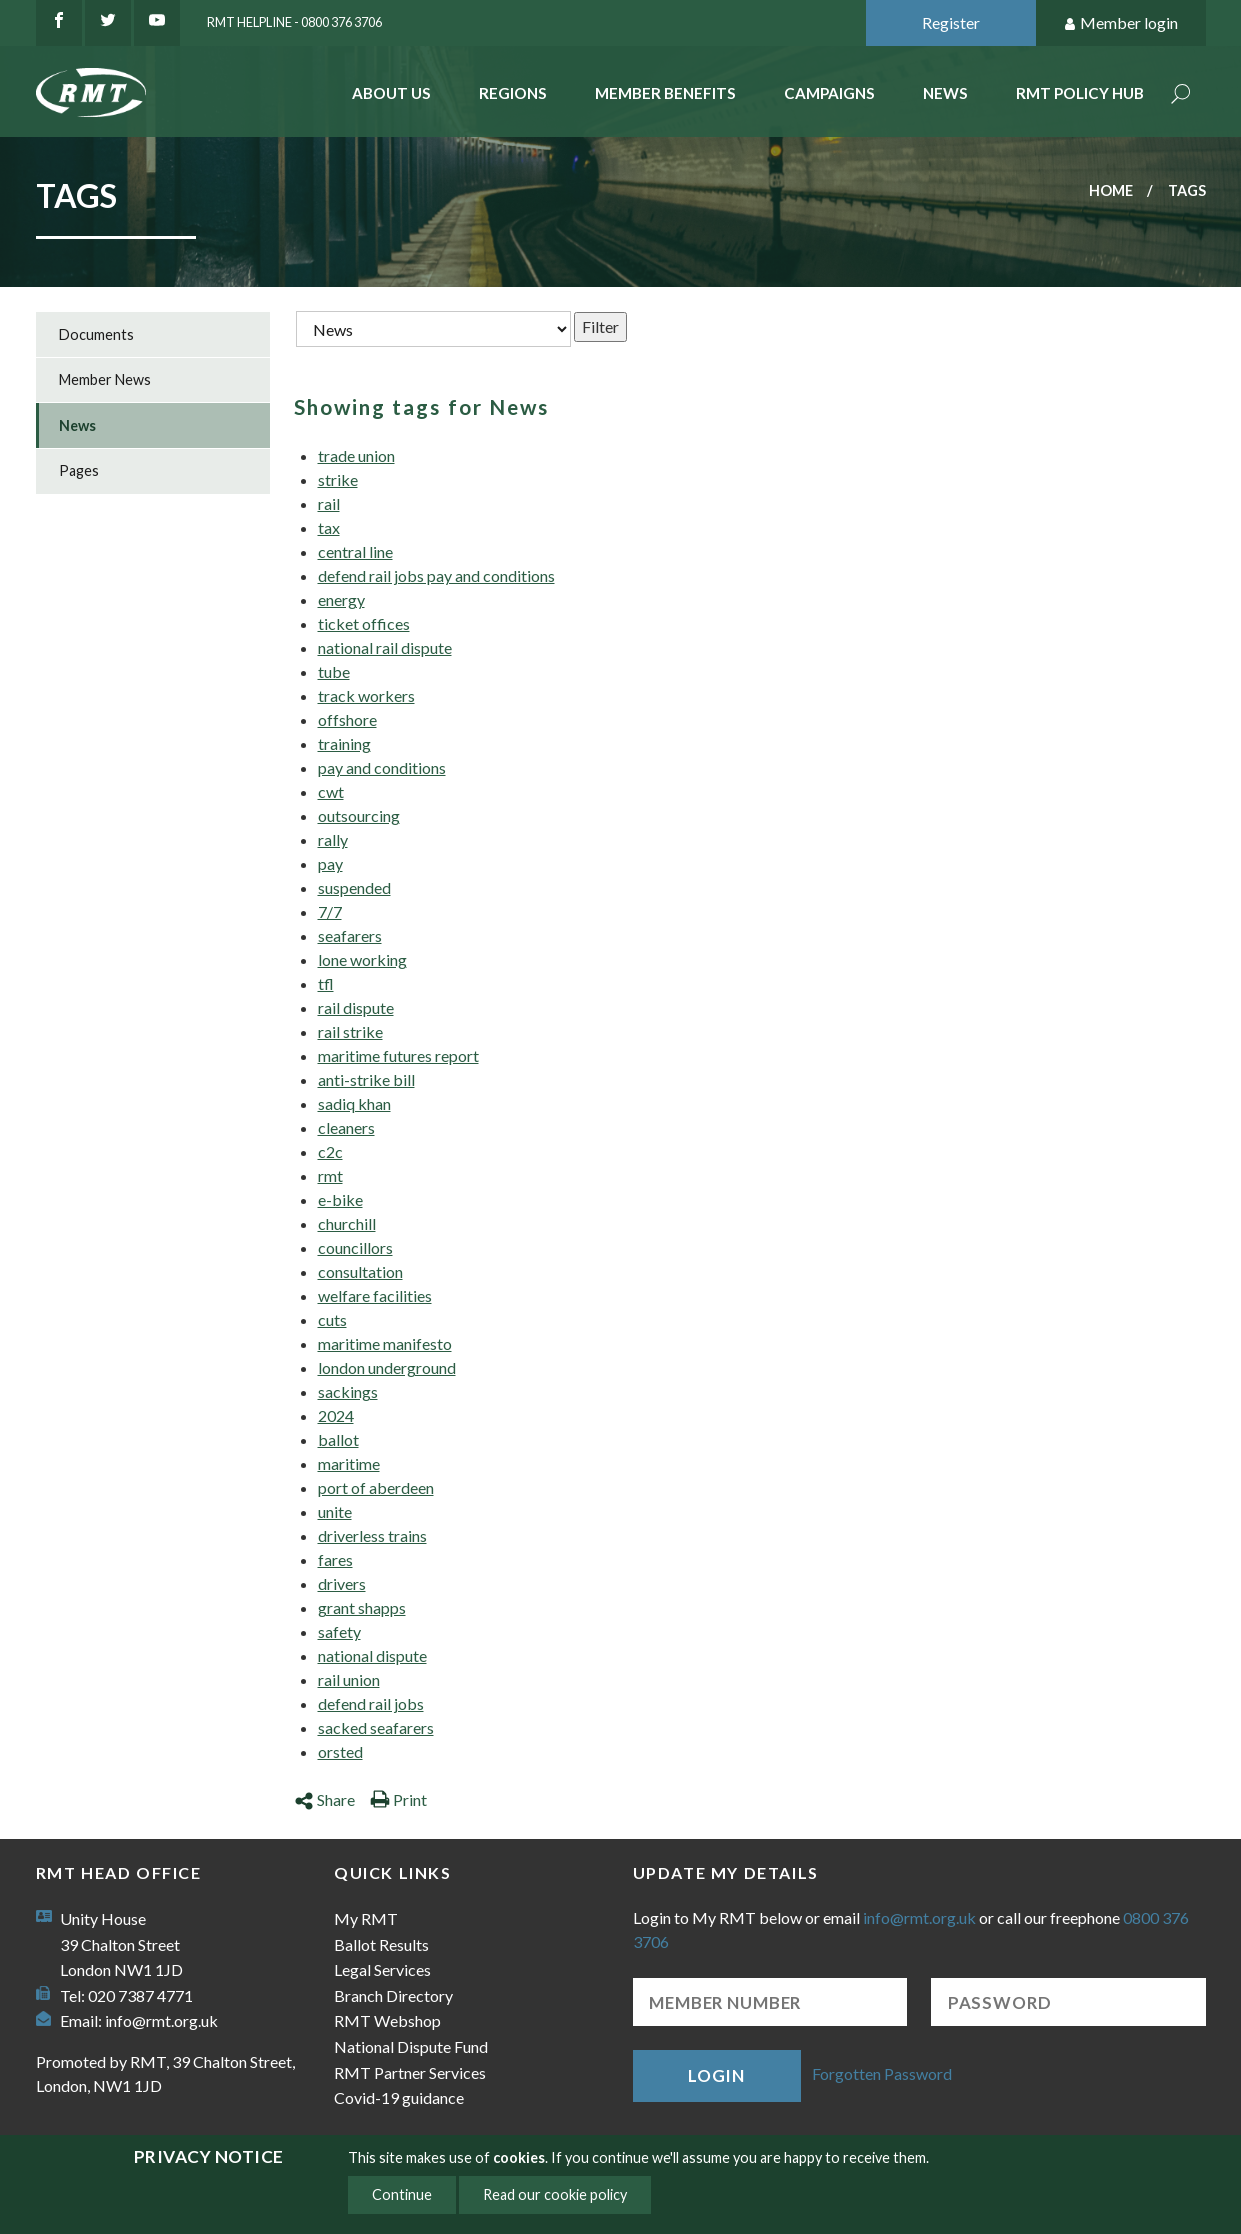 The width and height of the screenshot is (1241, 2234). I want to click on lone working, so click(362, 959).